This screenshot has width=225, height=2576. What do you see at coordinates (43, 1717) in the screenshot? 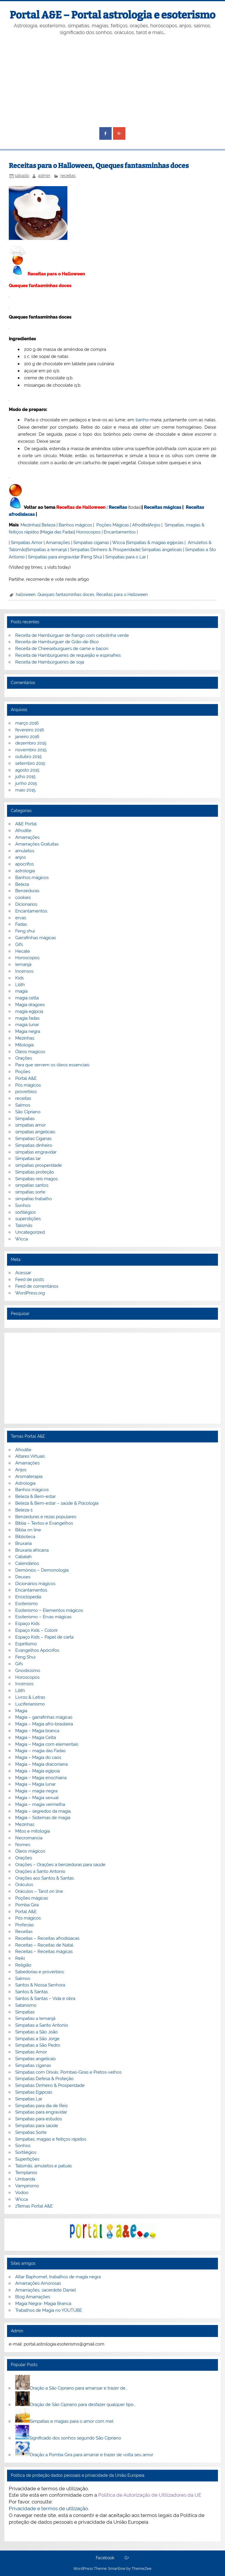
I see `Magia – garrafinhas mágicas` at bounding box center [43, 1717].